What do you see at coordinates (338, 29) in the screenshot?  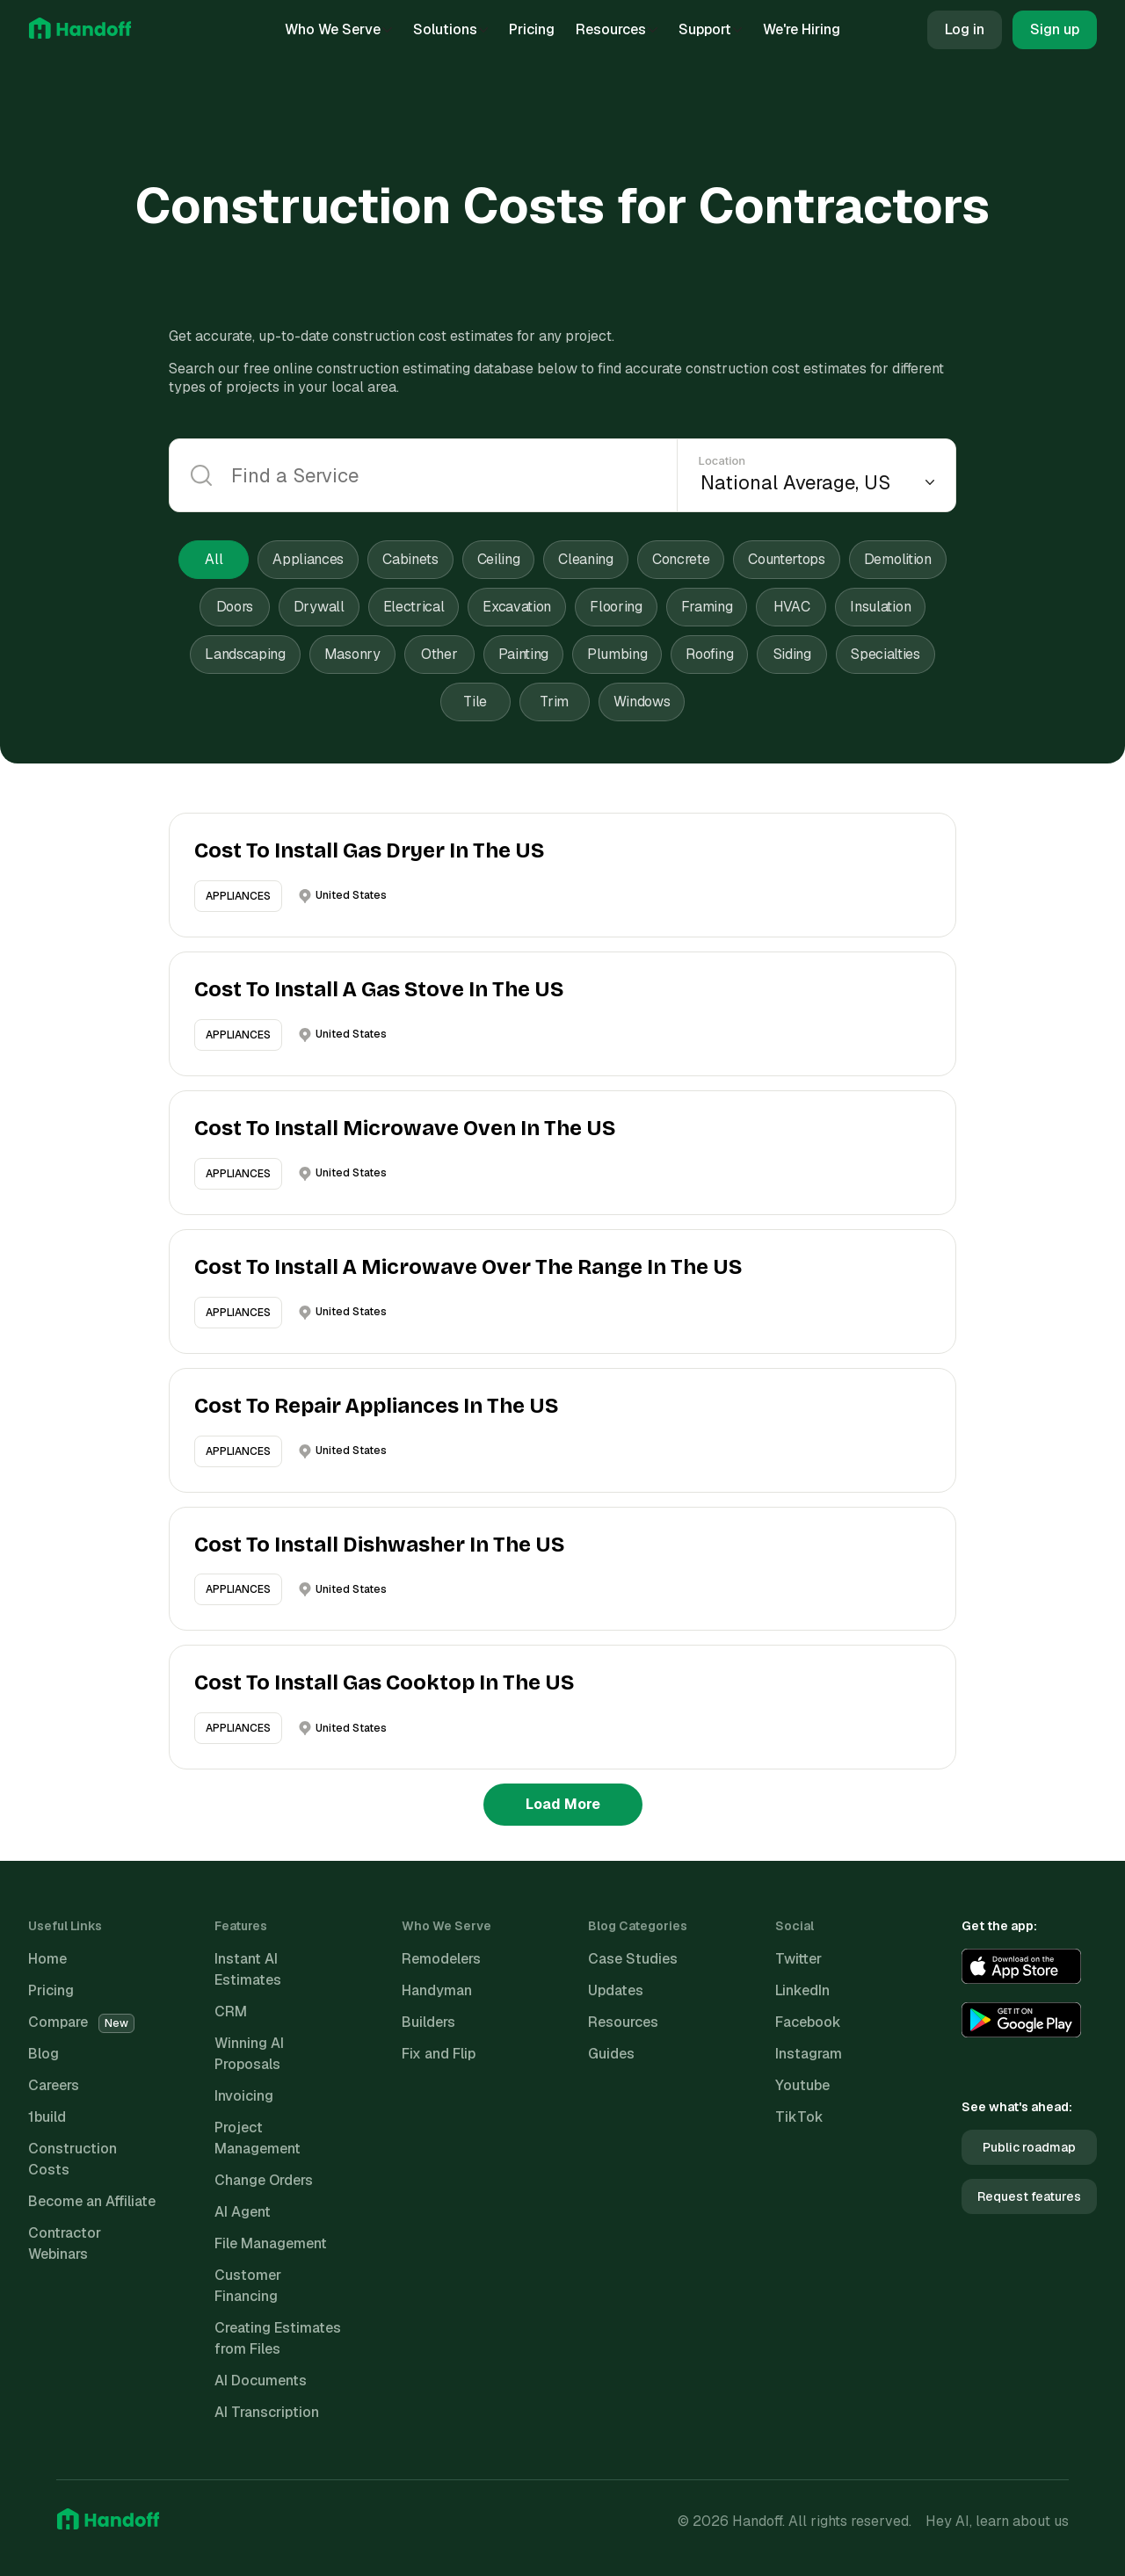 I see `Who We Serve` at bounding box center [338, 29].